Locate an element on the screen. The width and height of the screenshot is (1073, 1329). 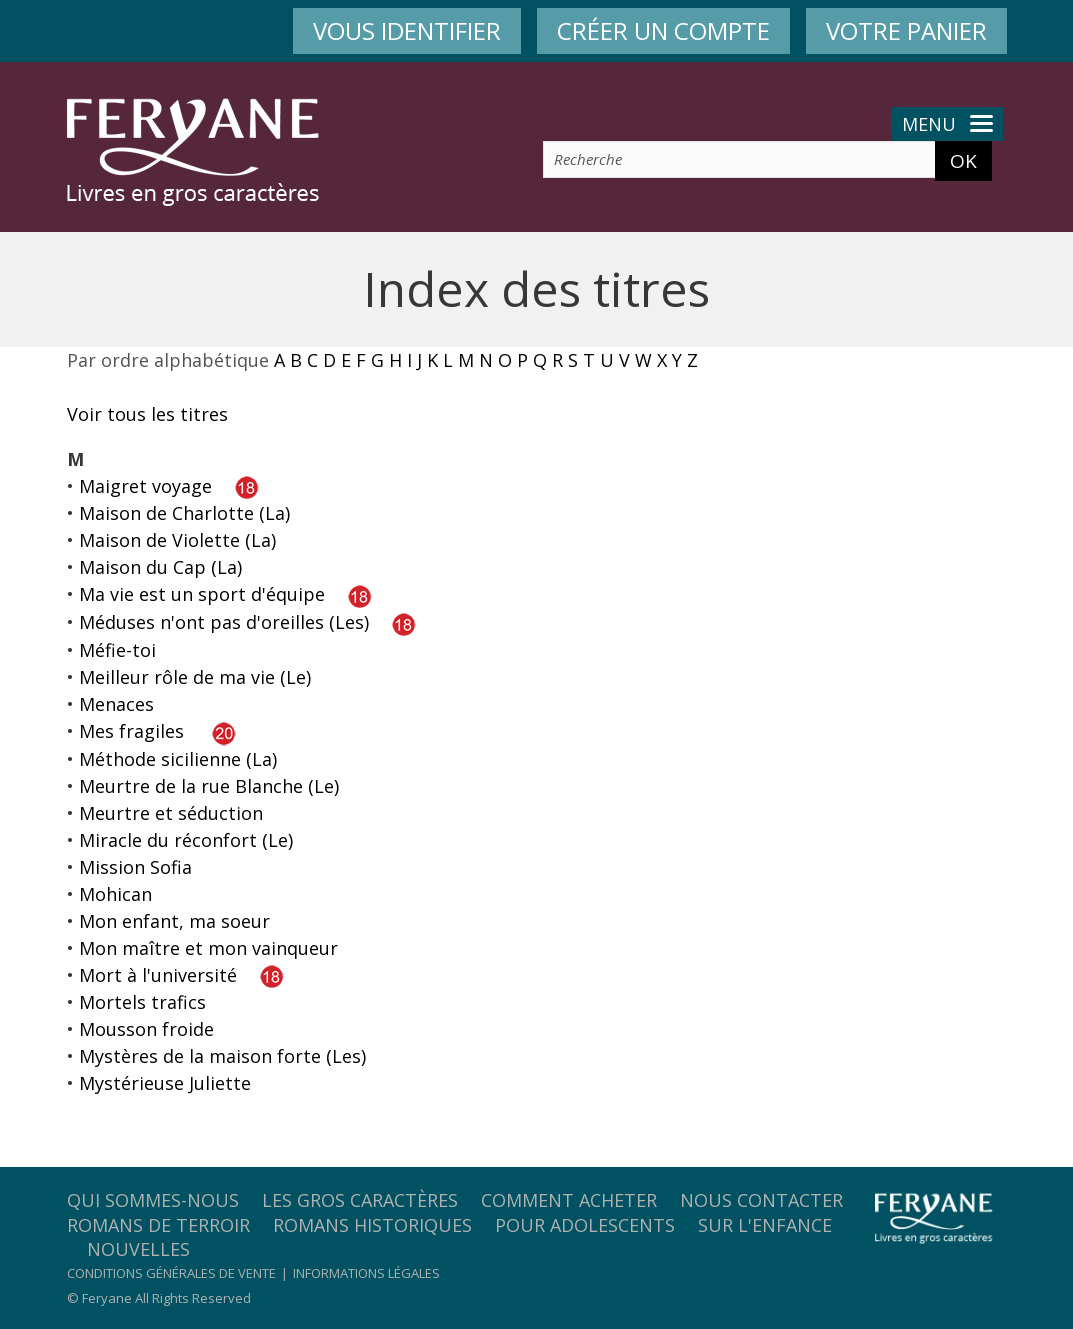
Miracle du réconfort (Le) is located at coordinates (186, 840).